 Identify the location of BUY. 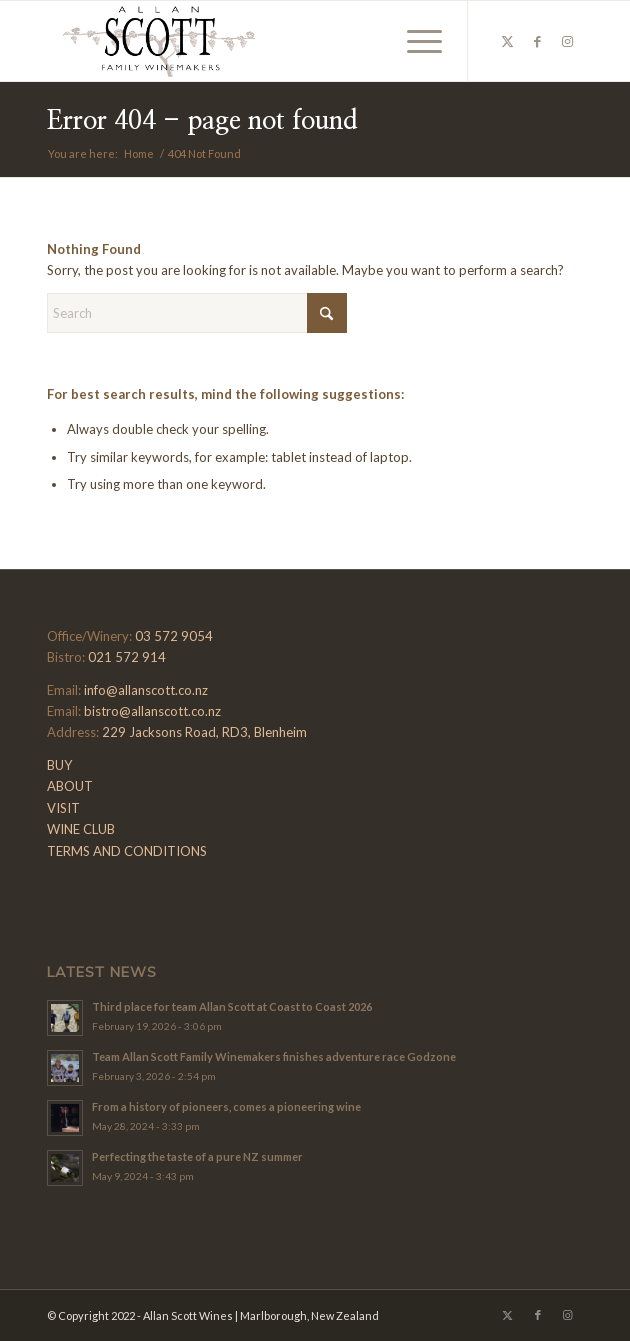
(59, 765).